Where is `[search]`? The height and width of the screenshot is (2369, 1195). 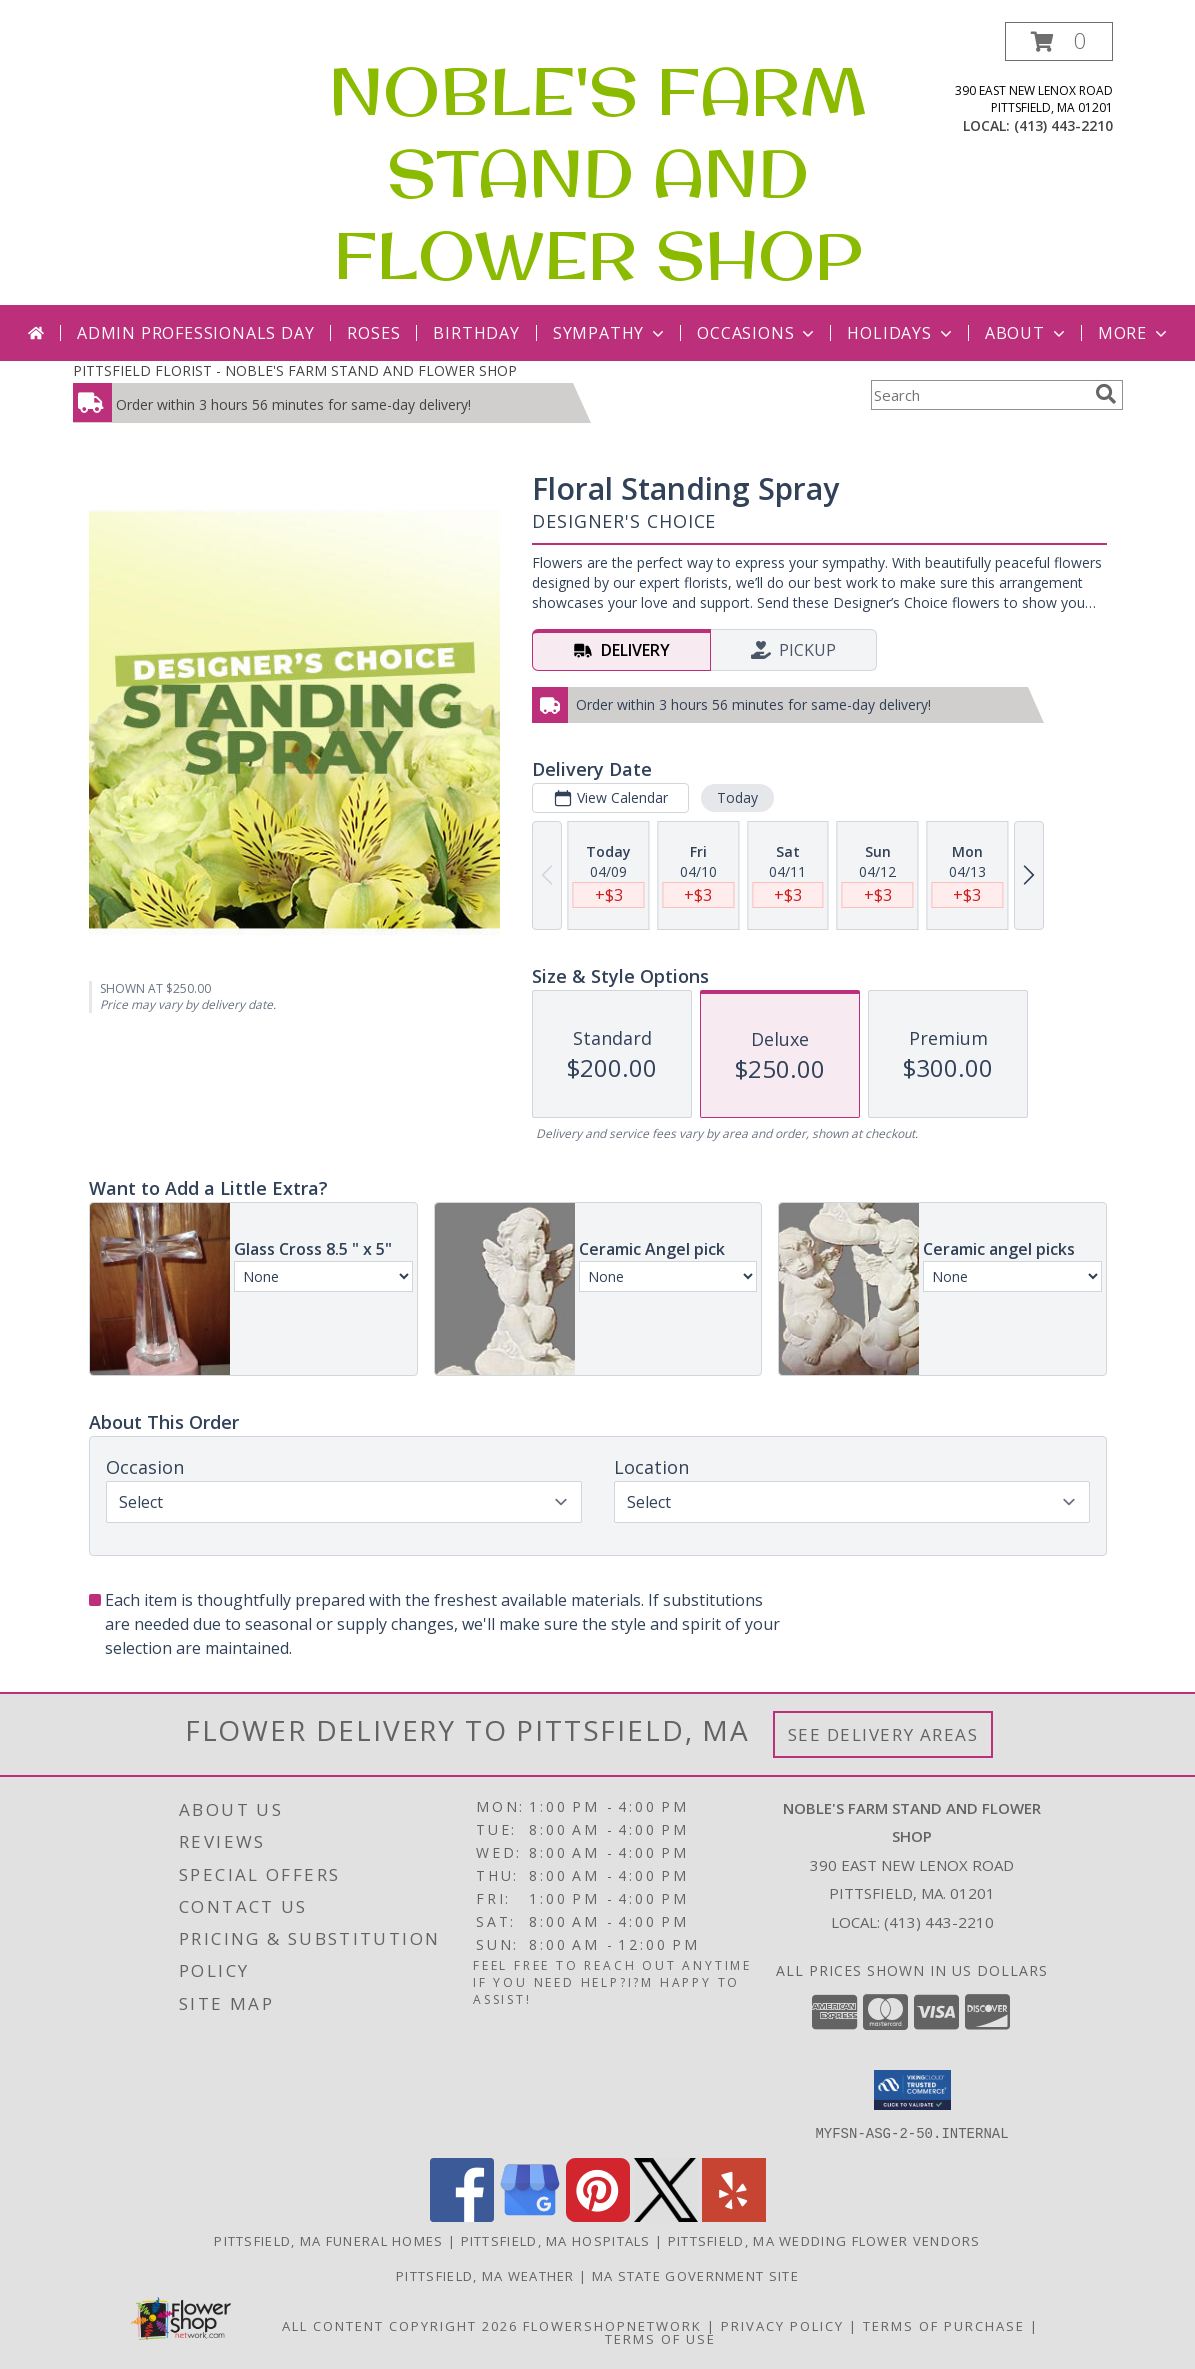 [search] is located at coordinates (1106, 394).